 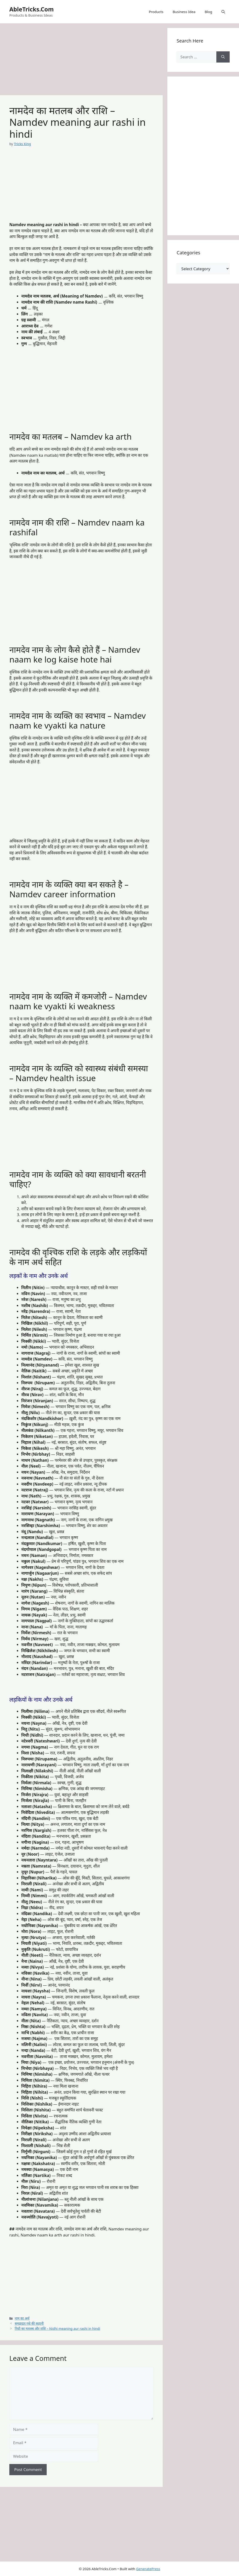 What do you see at coordinates (223, 57) in the screenshot?
I see `[Search]` at bounding box center [223, 57].